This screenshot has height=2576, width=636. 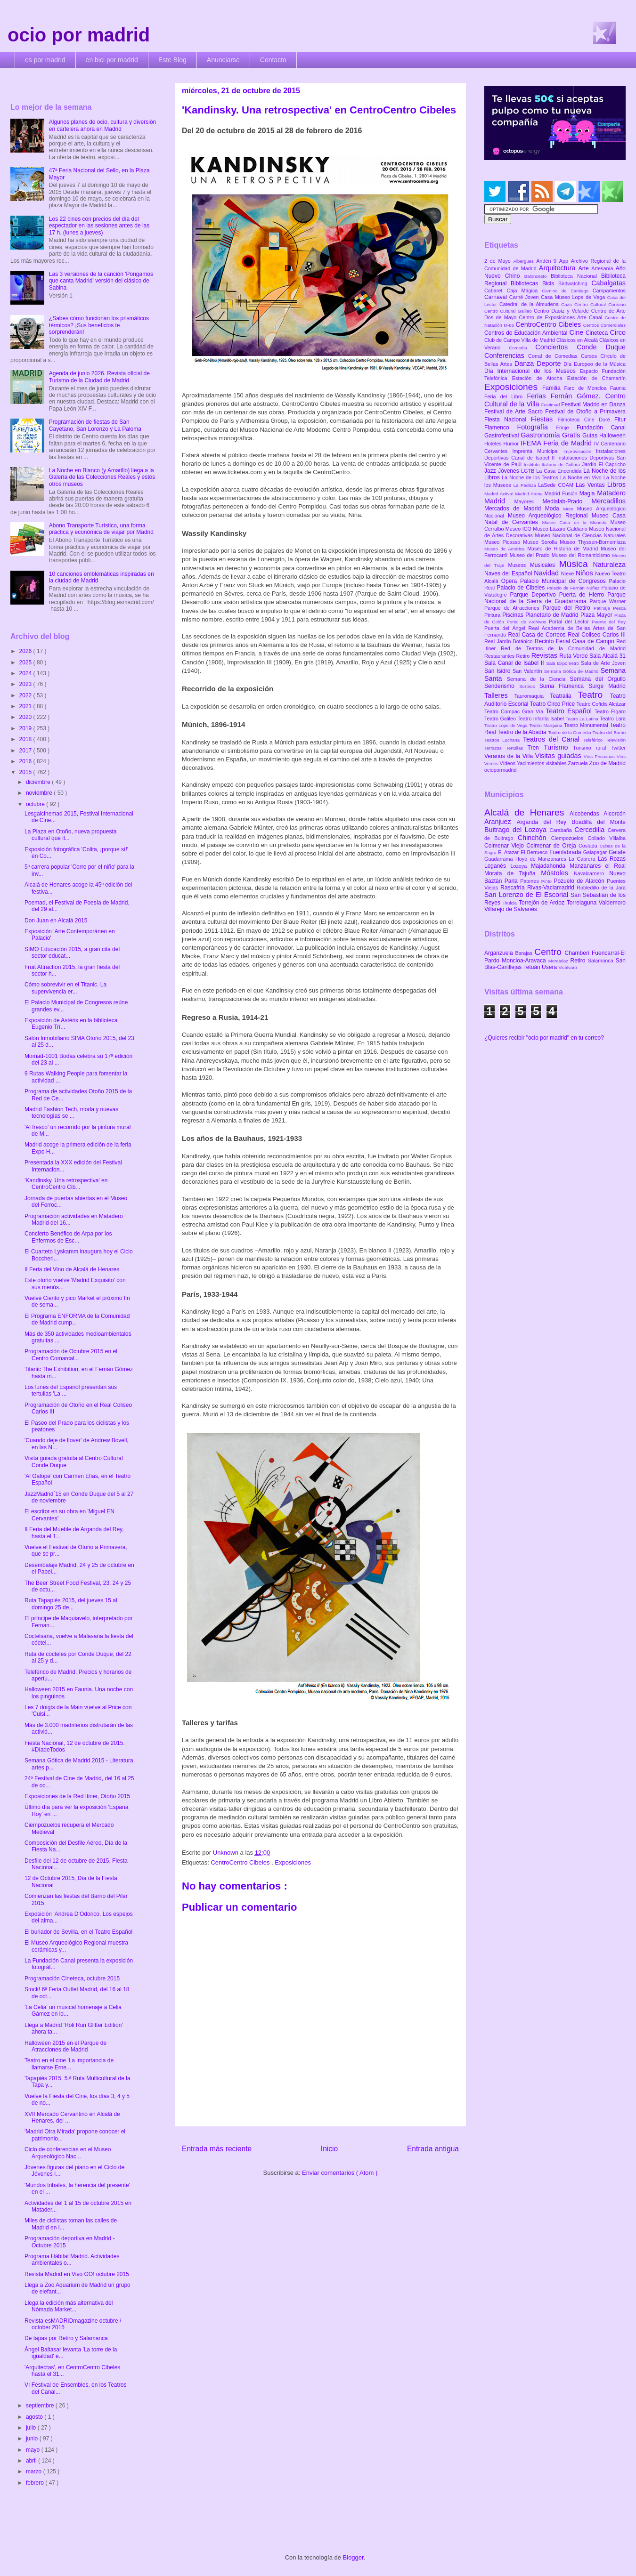 I want to click on Algunos planes de ocio, cultura y diversión en cartelera ahora en Madrid, so click(x=102, y=125).